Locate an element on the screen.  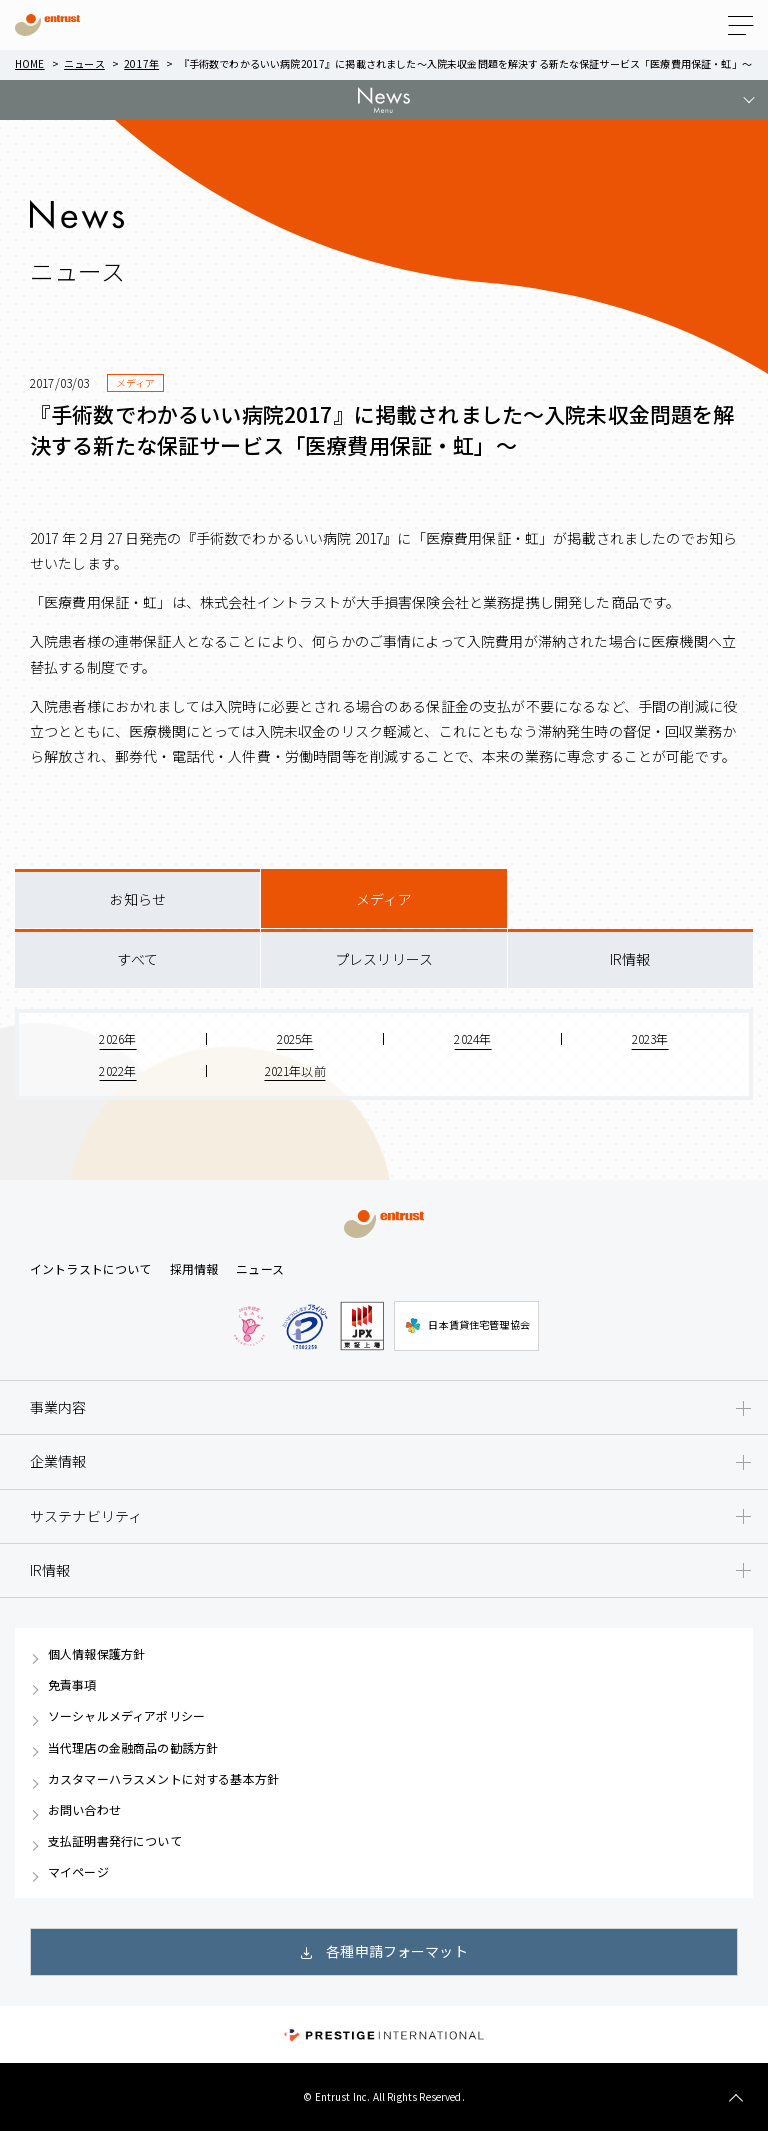
IR情報 is located at coordinates (630, 959).